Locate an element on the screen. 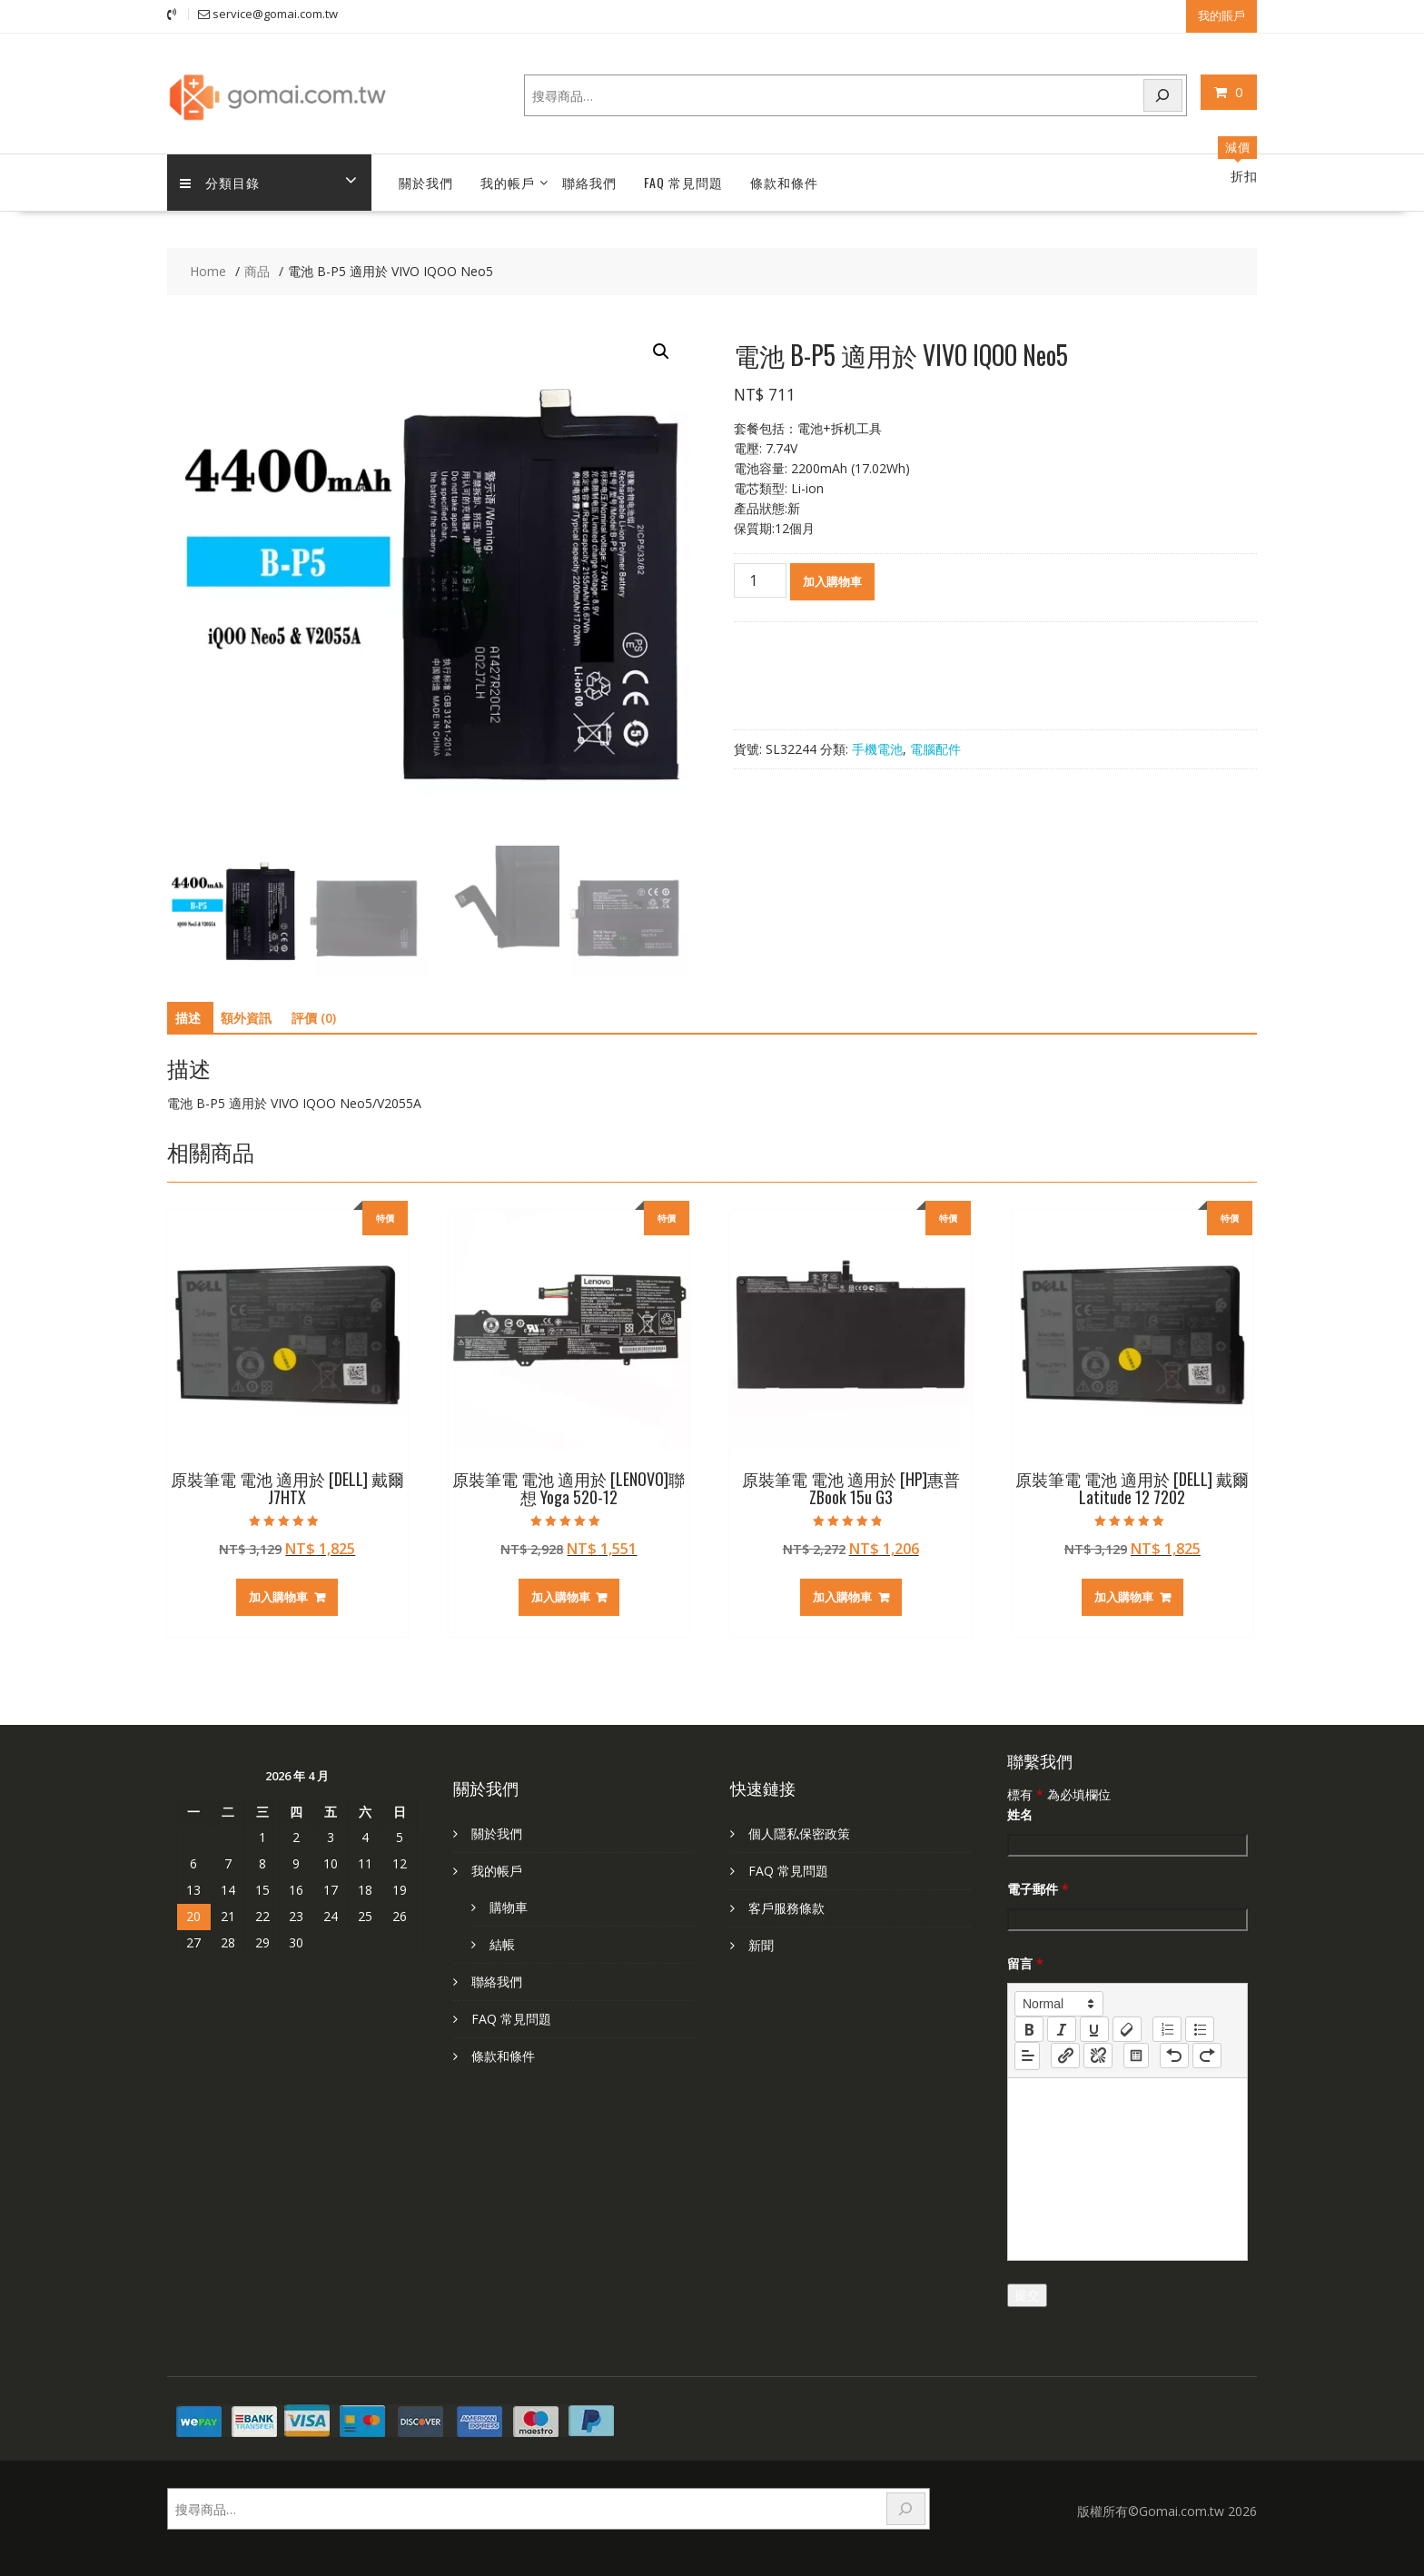  [搜尋] is located at coordinates (1163, 95).